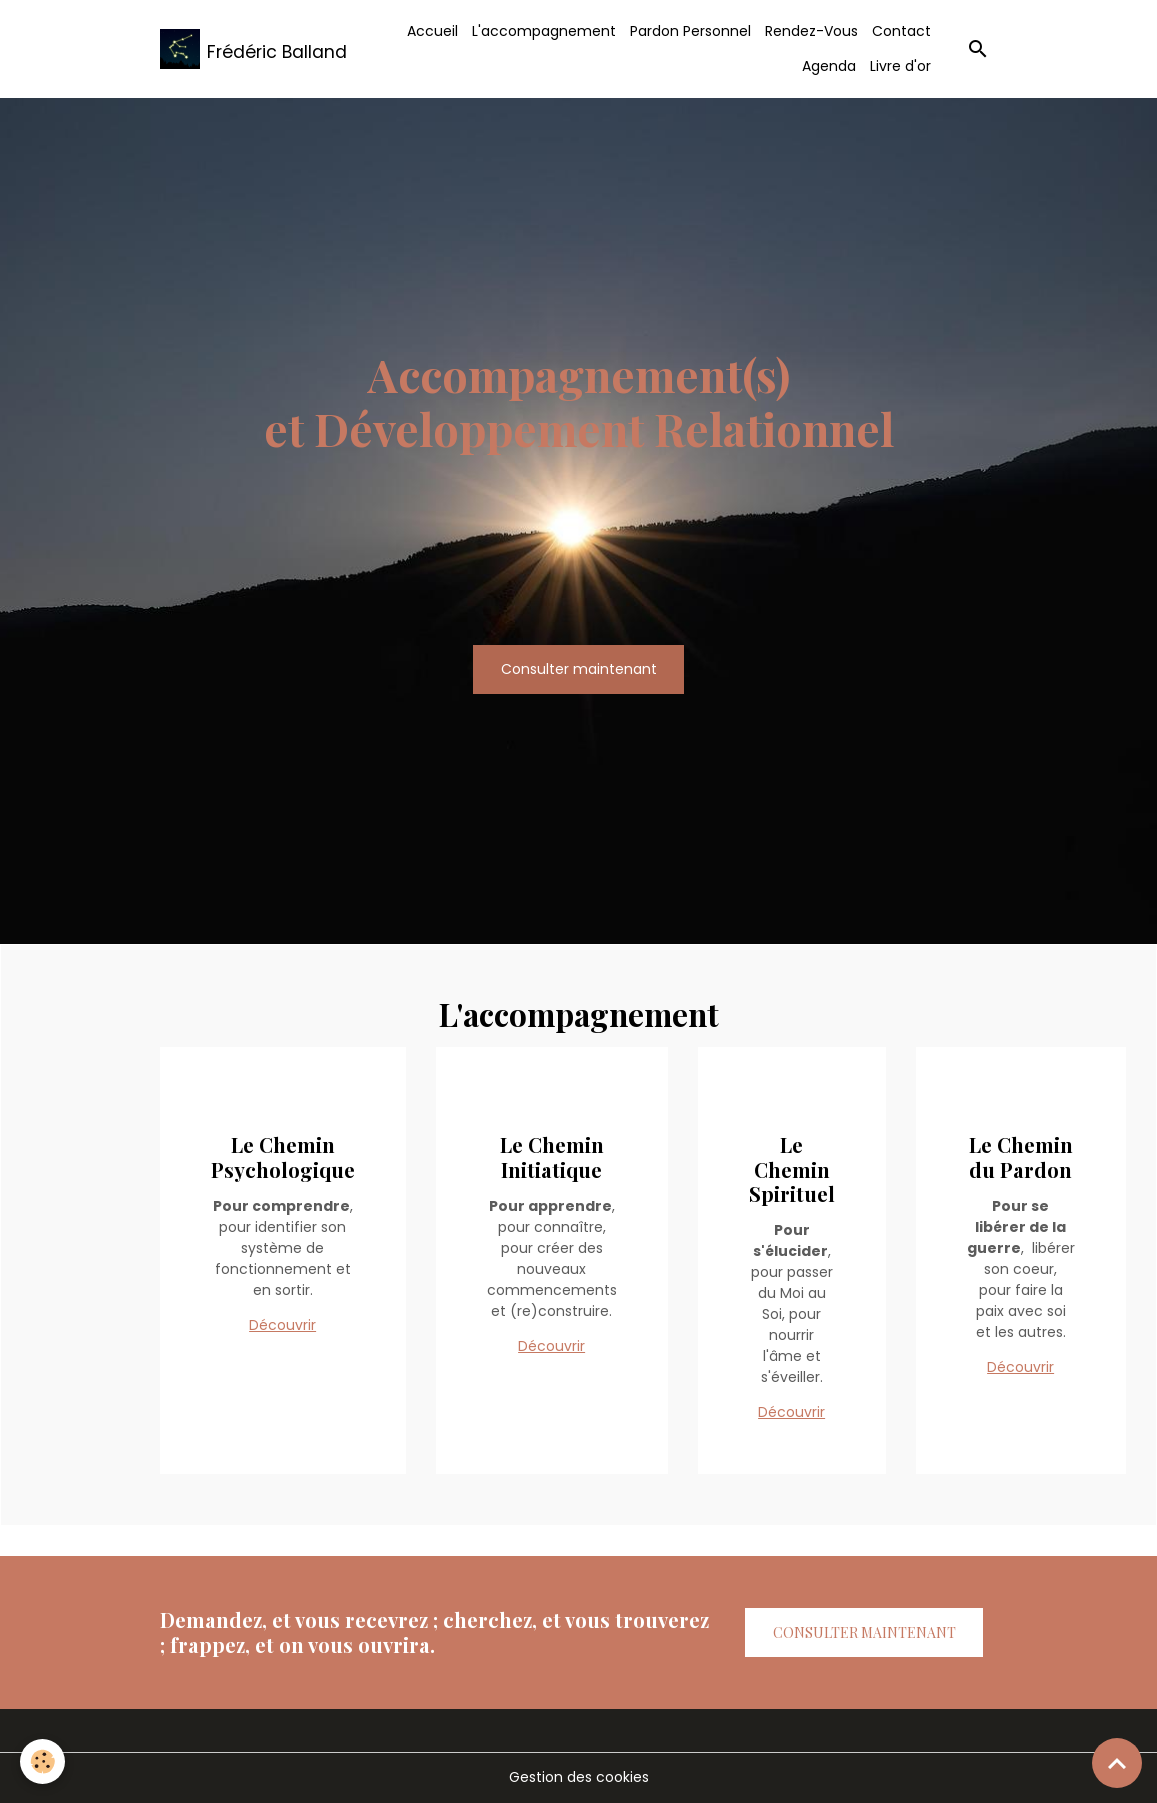 The height and width of the screenshot is (1803, 1157). I want to click on Contact, so click(901, 31).